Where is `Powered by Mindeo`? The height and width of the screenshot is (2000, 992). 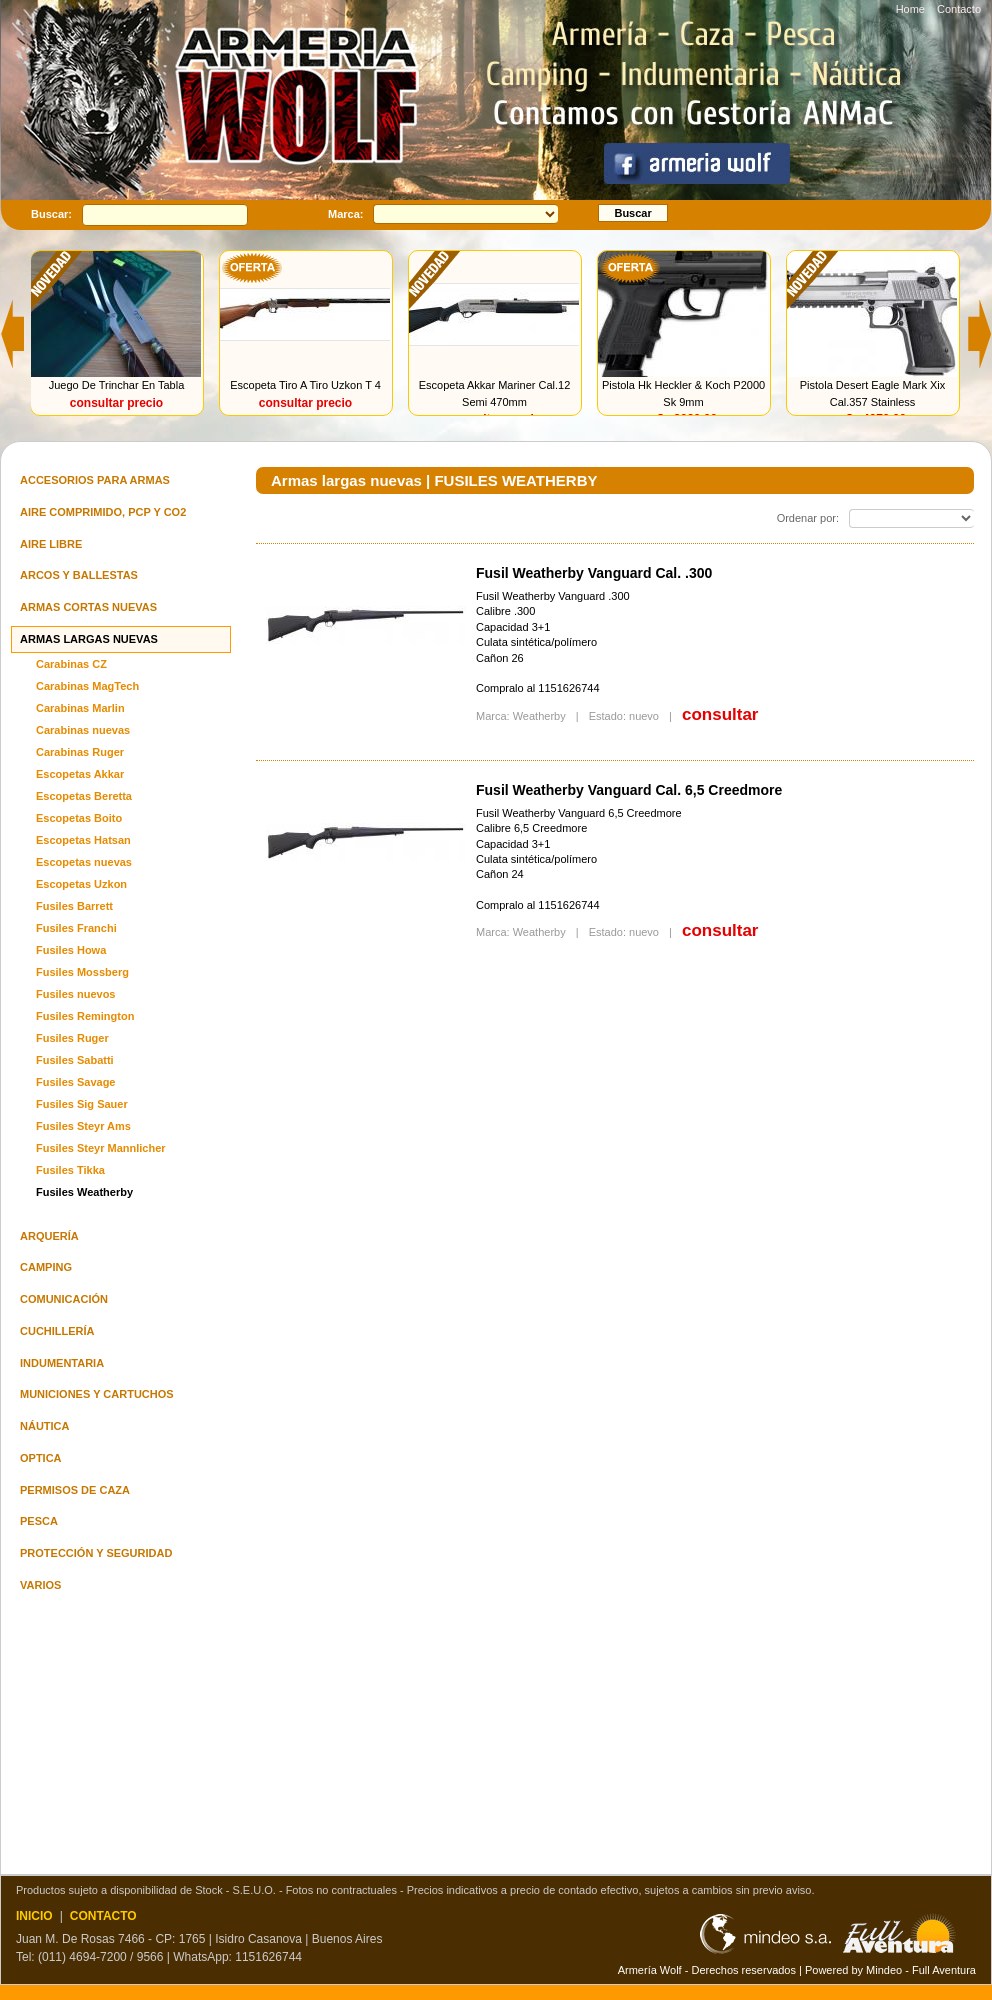
Powered by Mindeo is located at coordinates (853, 1970).